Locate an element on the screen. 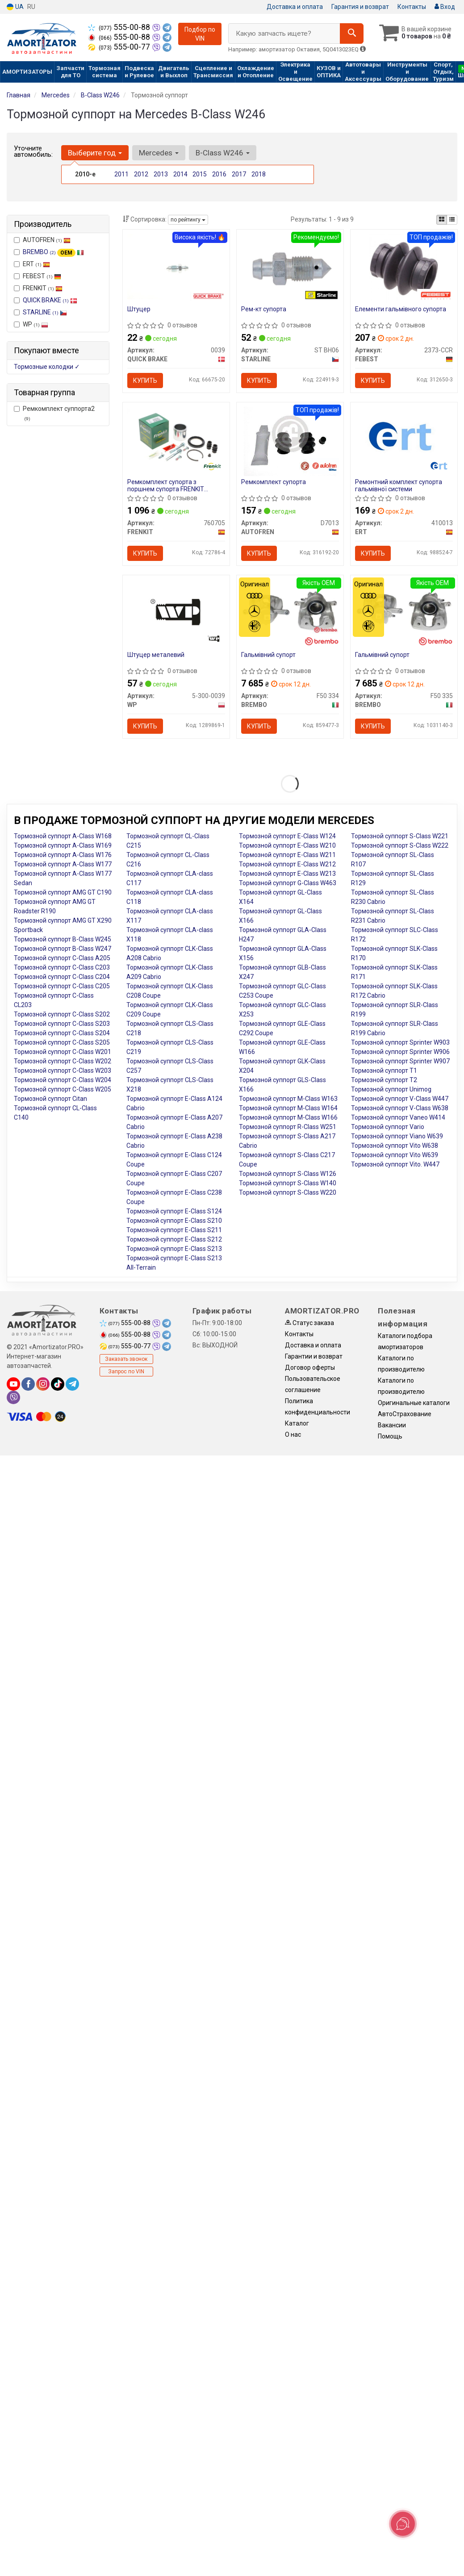 The height and width of the screenshot is (2576, 464). Ремонтний комплект супорта гальмівної системи is located at coordinates (398, 485).